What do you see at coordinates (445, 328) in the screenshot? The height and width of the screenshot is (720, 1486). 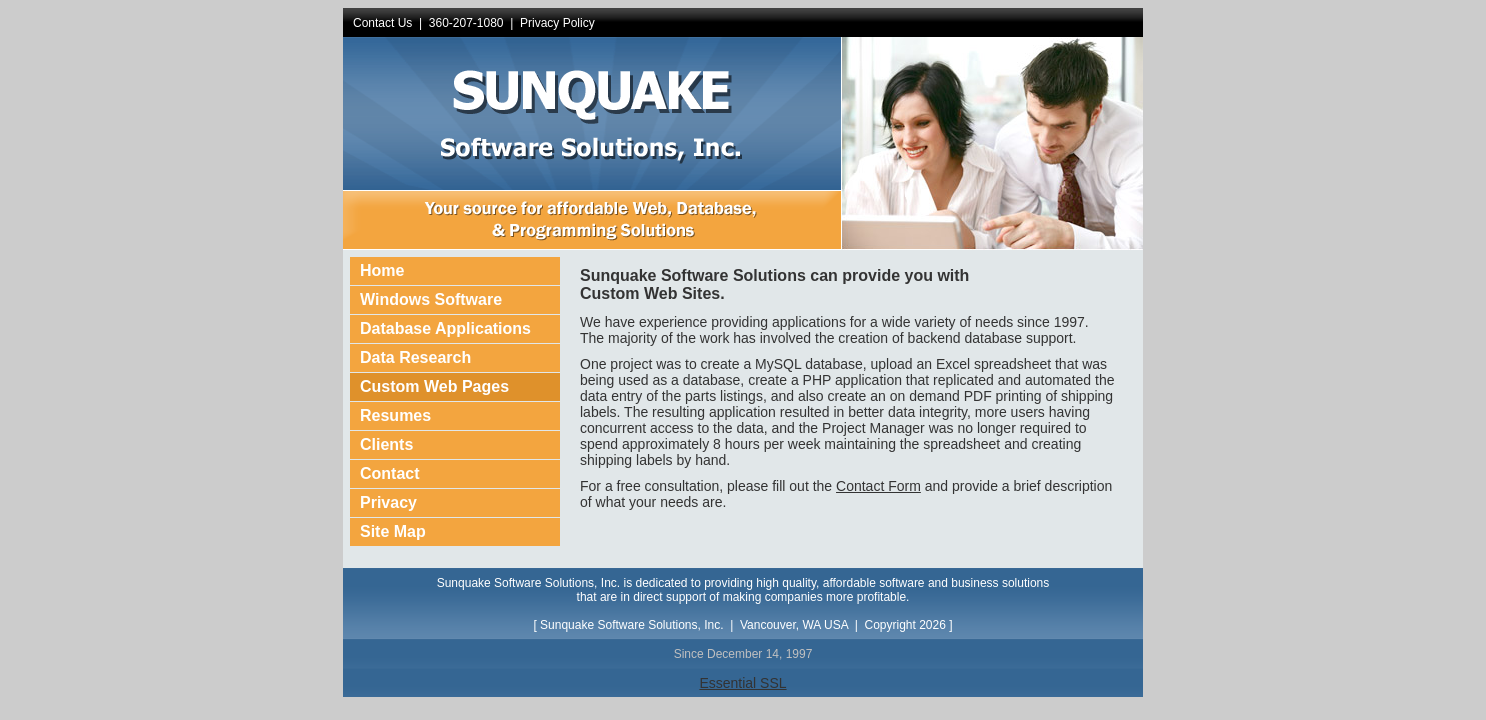 I see `Database Applications` at bounding box center [445, 328].